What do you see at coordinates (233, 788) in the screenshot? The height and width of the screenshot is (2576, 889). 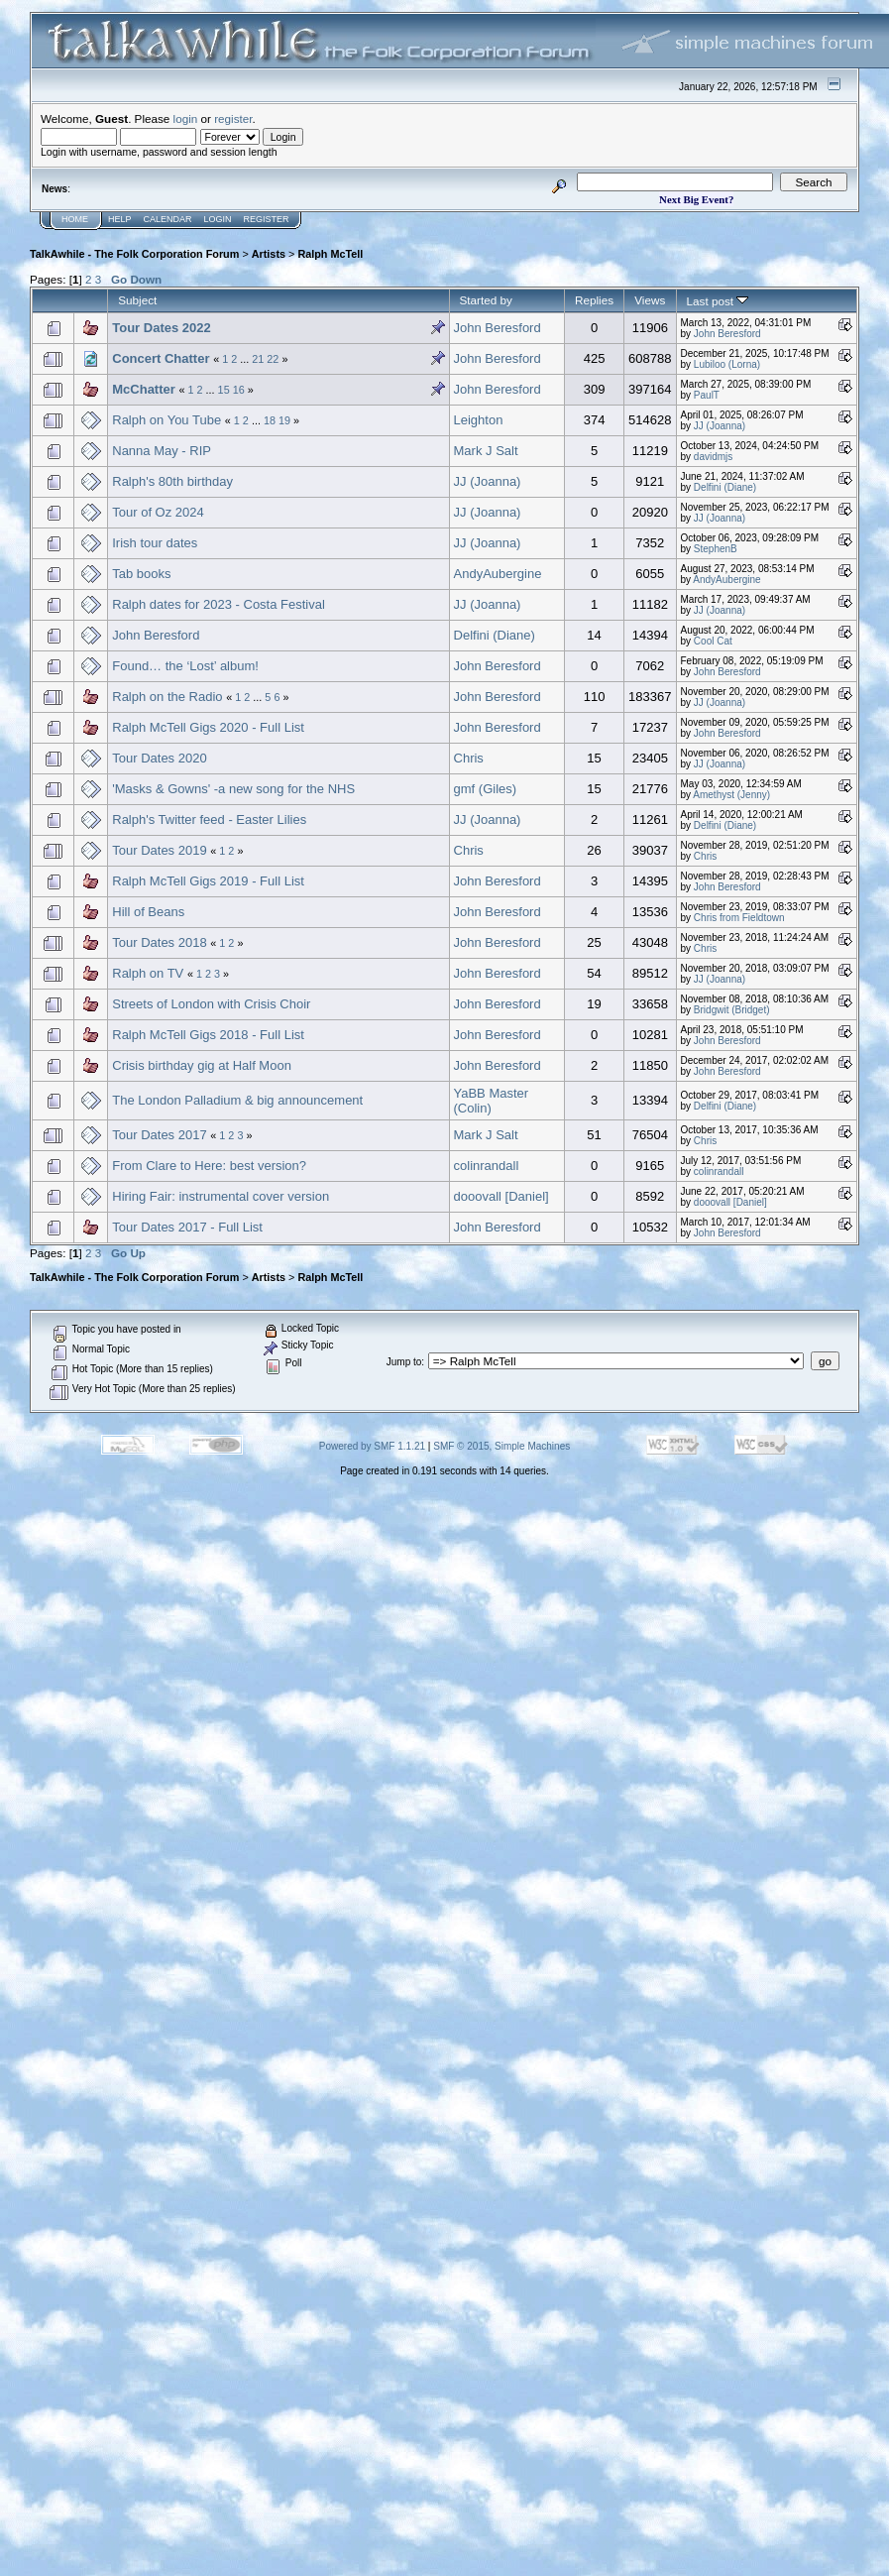 I see `'Masks & Gowns' -a new song for the NHS` at bounding box center [233, 788].